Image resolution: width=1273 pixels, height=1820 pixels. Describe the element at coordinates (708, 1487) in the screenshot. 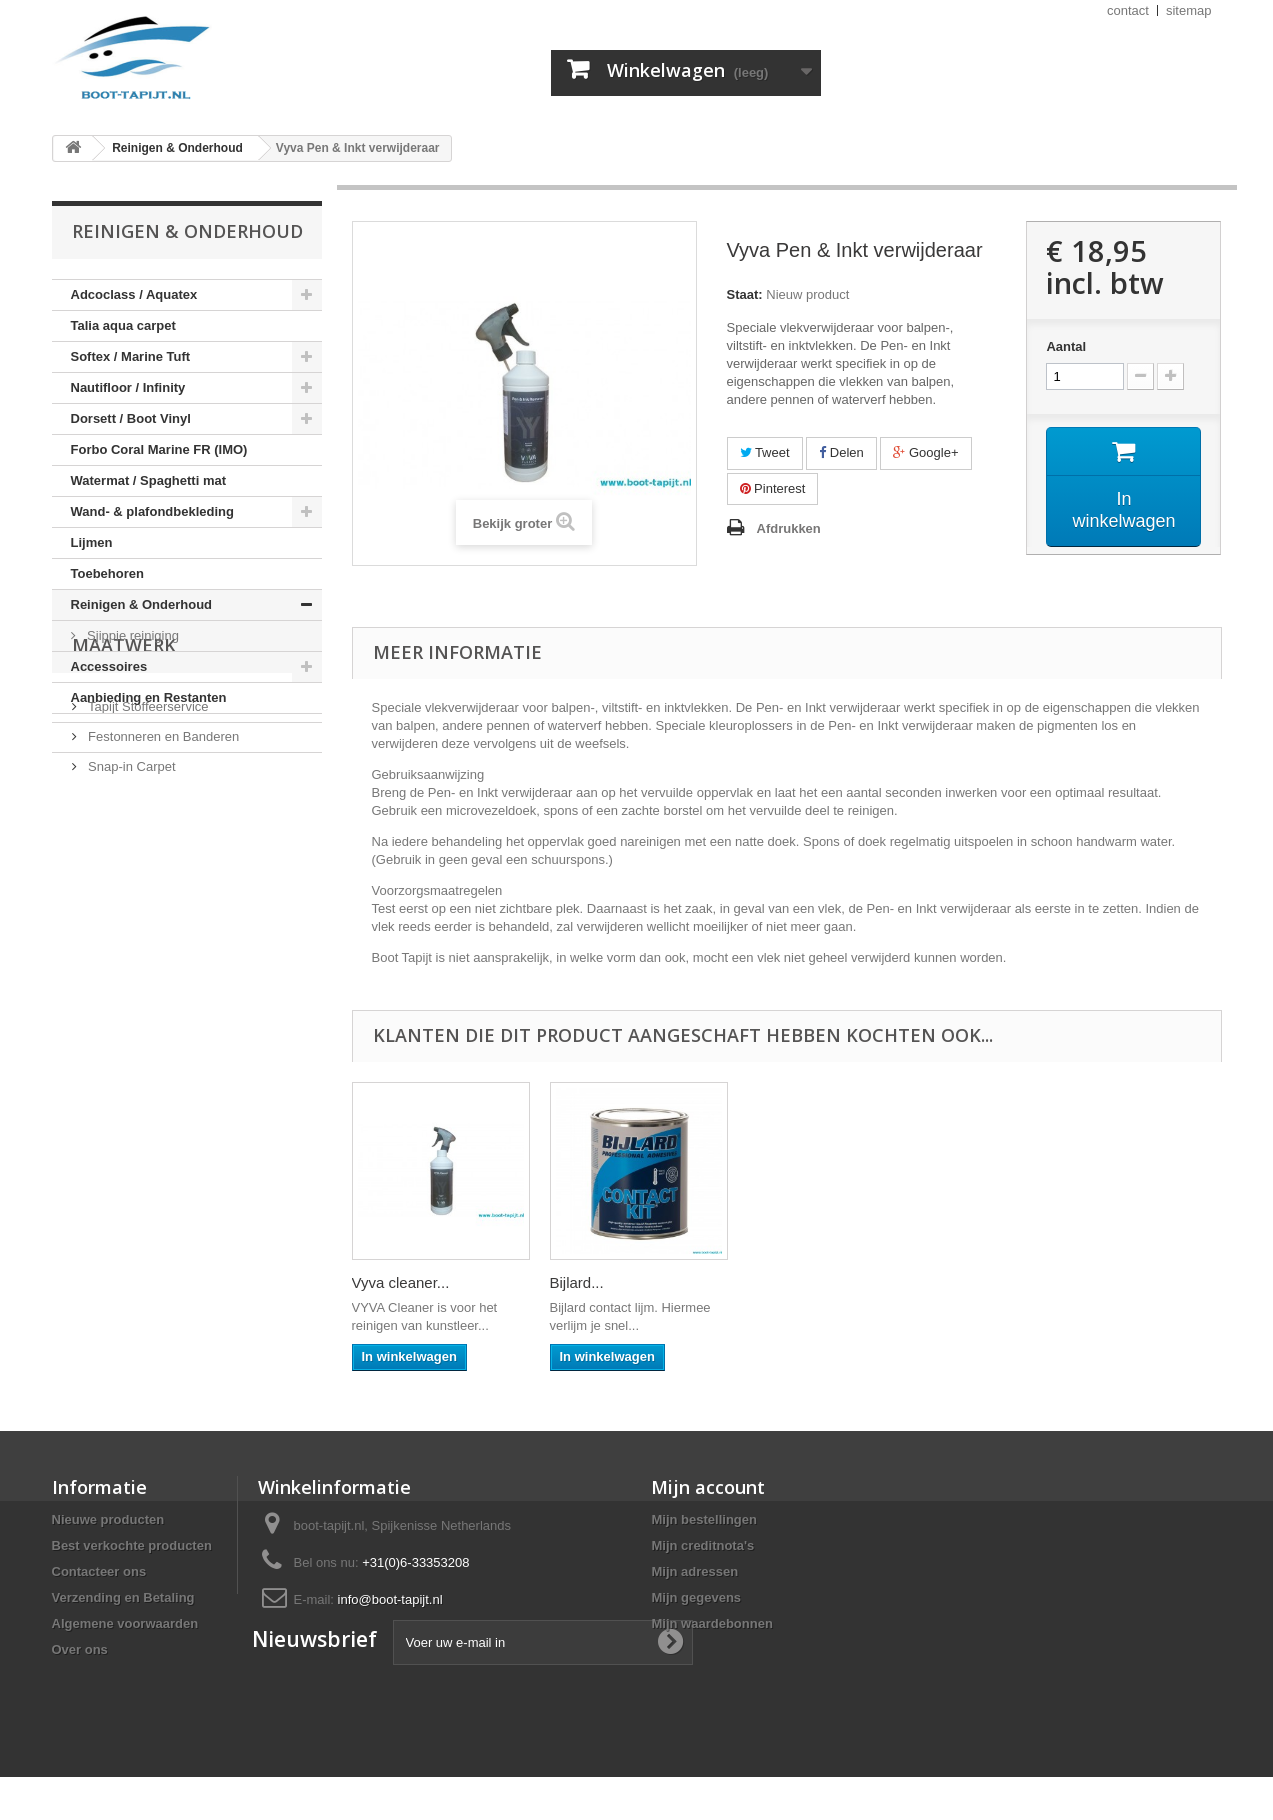

I see `Mijn account` at that location.